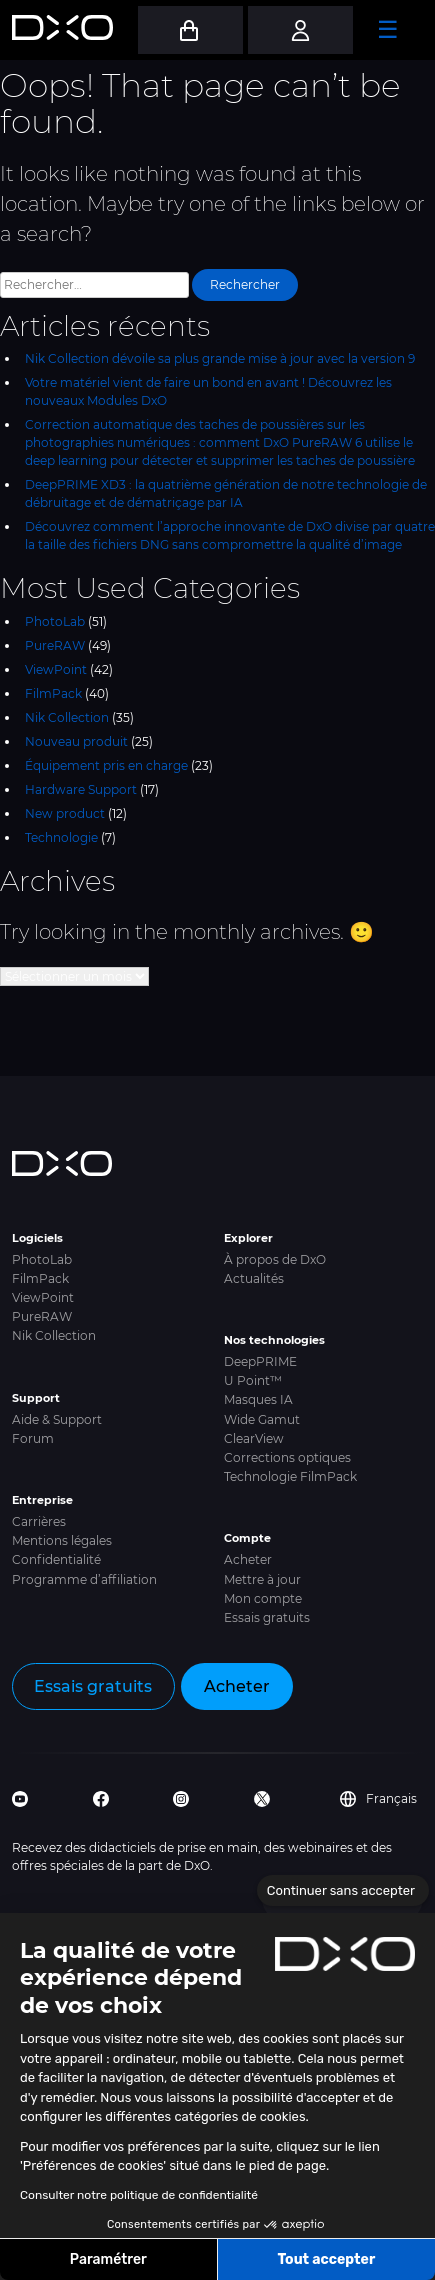 The image size is (435, 2280). What do you see at coordinates (253, 1380) in the screenshot?
I see `U Point™` at bounding box center [253, 1380].